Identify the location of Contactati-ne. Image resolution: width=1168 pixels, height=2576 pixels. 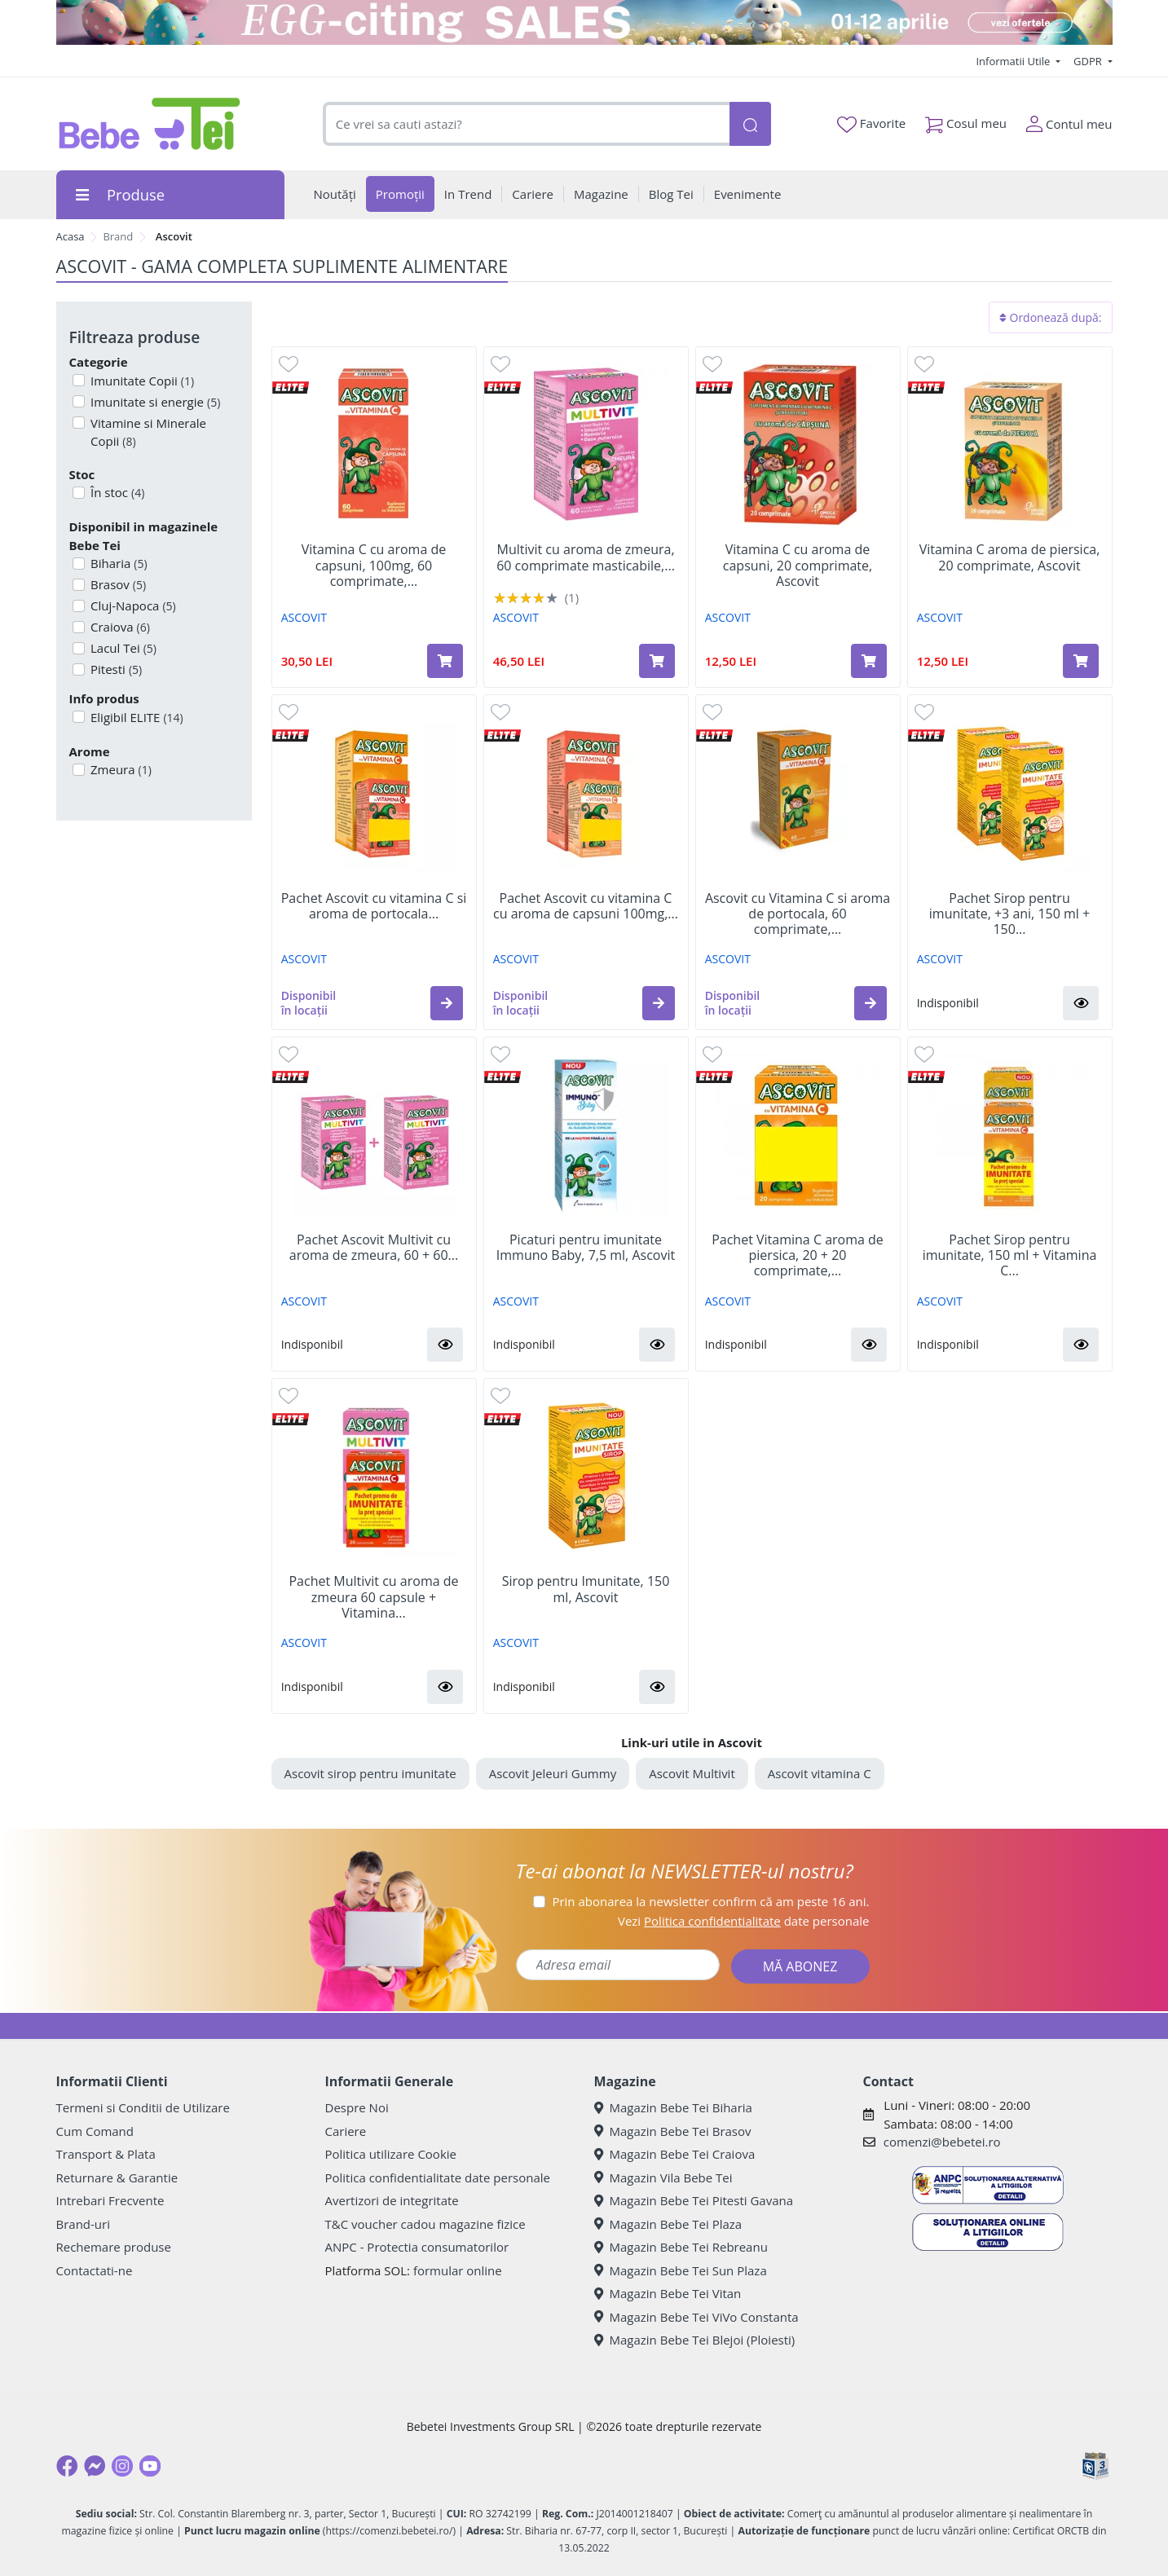
(94, 2270).